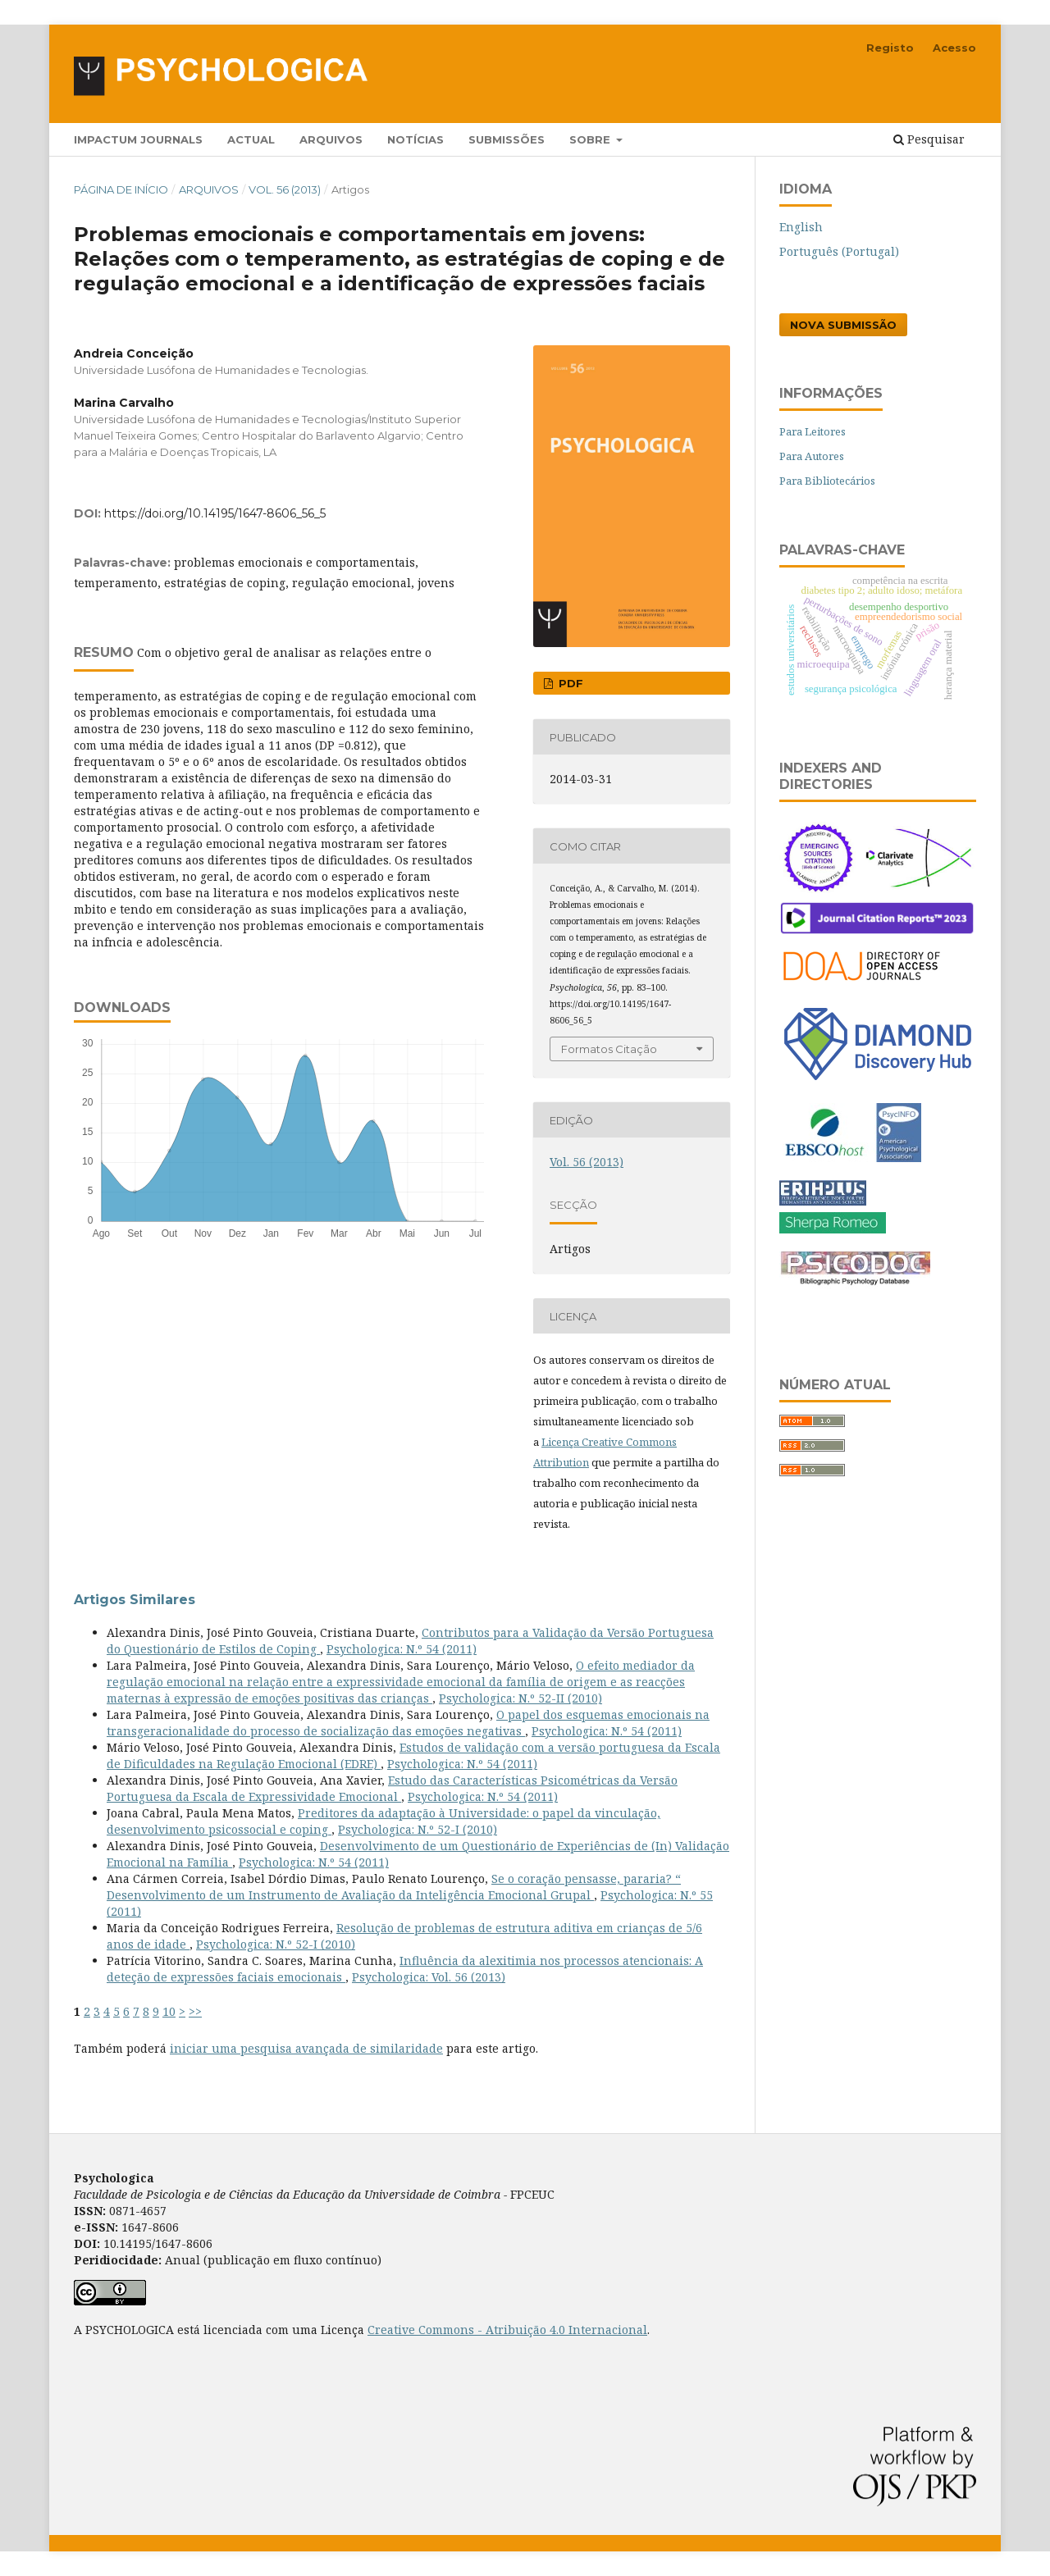 The height and width of the screenshot is (2576, 1050). Describe the element at coordinates (138, 139) in the screenshot. I see `Impactum Journals` at that location.